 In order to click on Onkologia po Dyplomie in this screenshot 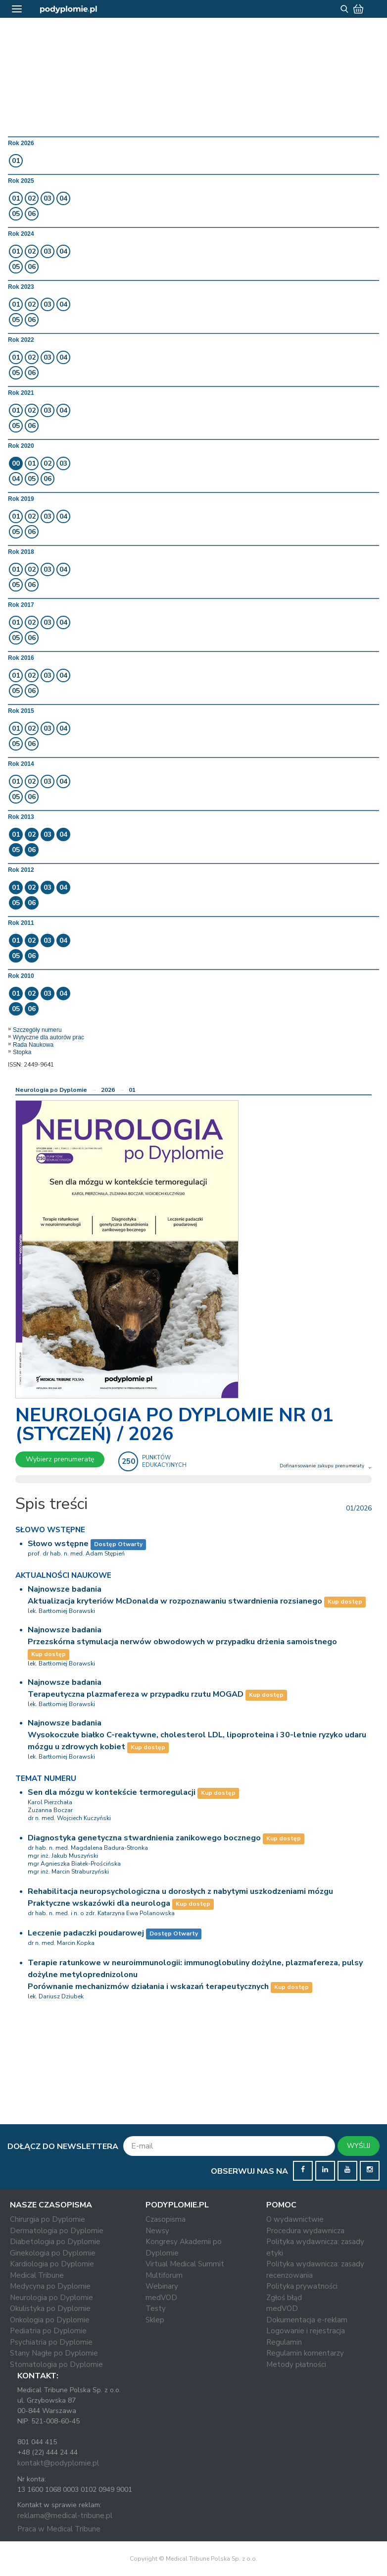, I will do `click(50, 2320)`.